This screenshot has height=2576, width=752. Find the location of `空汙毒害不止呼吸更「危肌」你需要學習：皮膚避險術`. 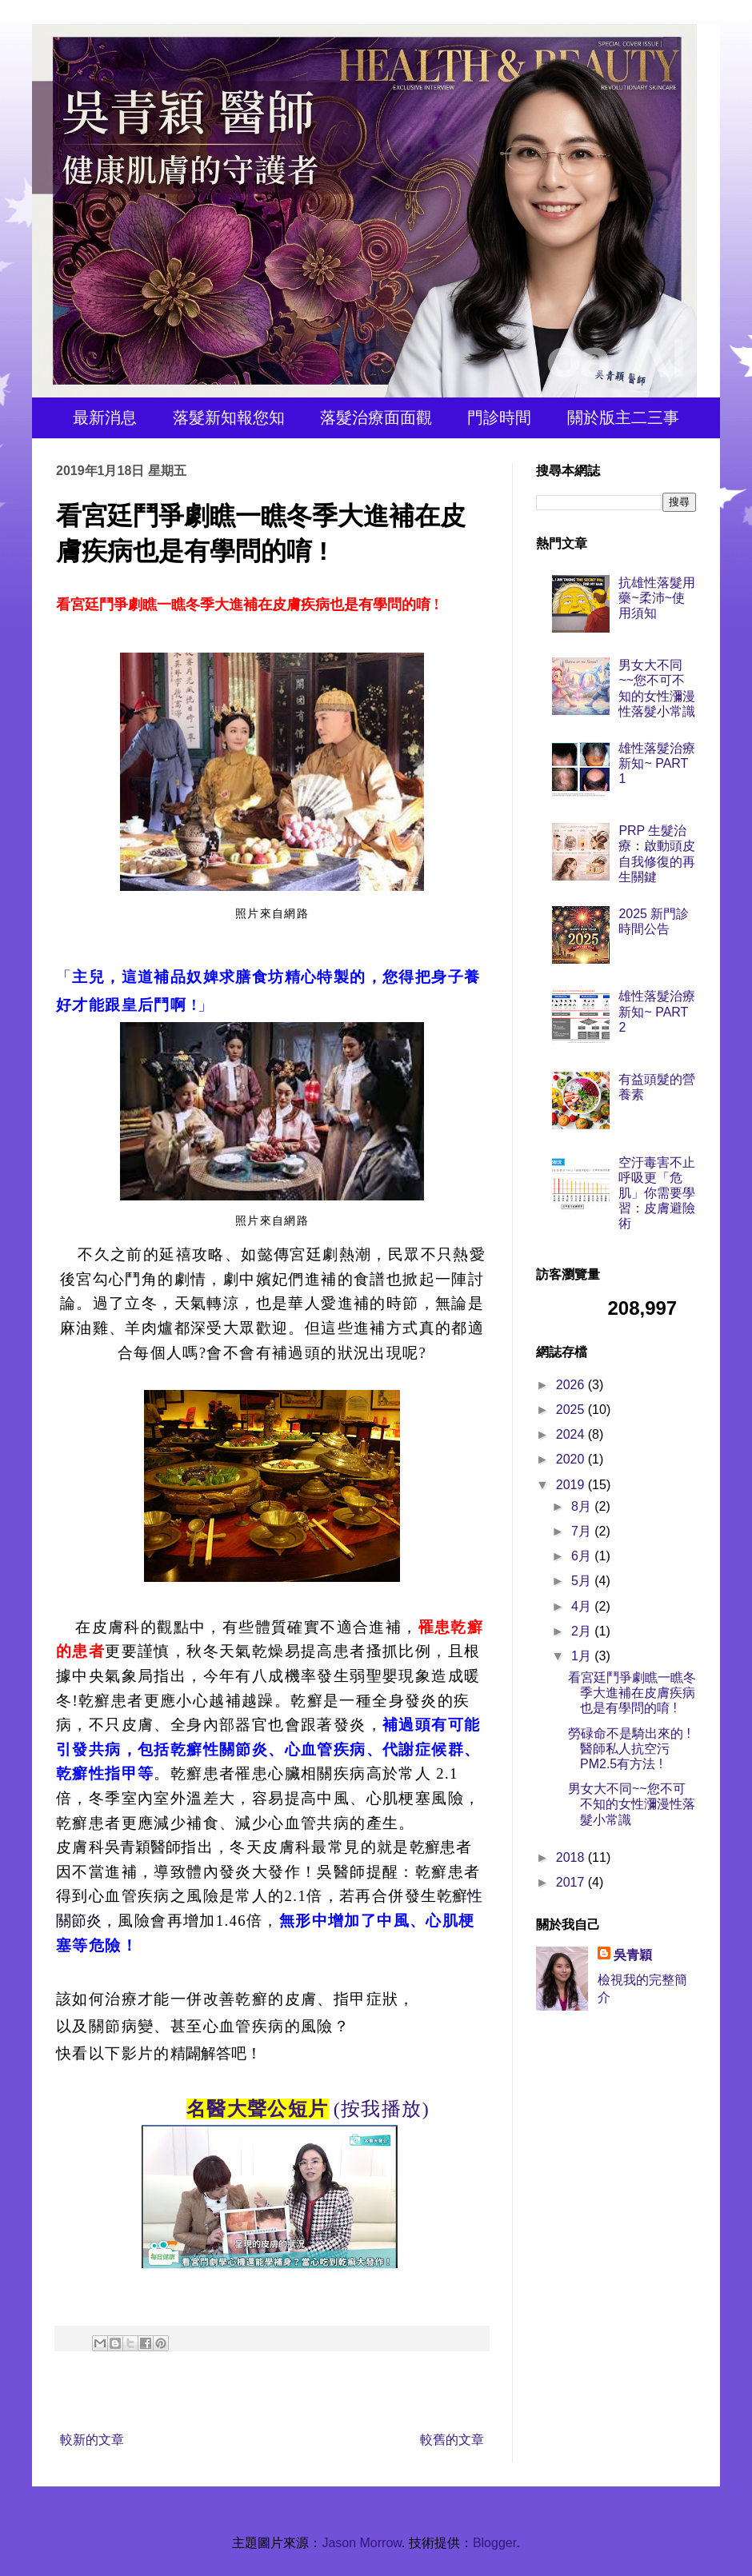

空汙毒害不止呼吸更「危肌」你需要學習：皮膚避險術 is located at coordinates (656, 1193).